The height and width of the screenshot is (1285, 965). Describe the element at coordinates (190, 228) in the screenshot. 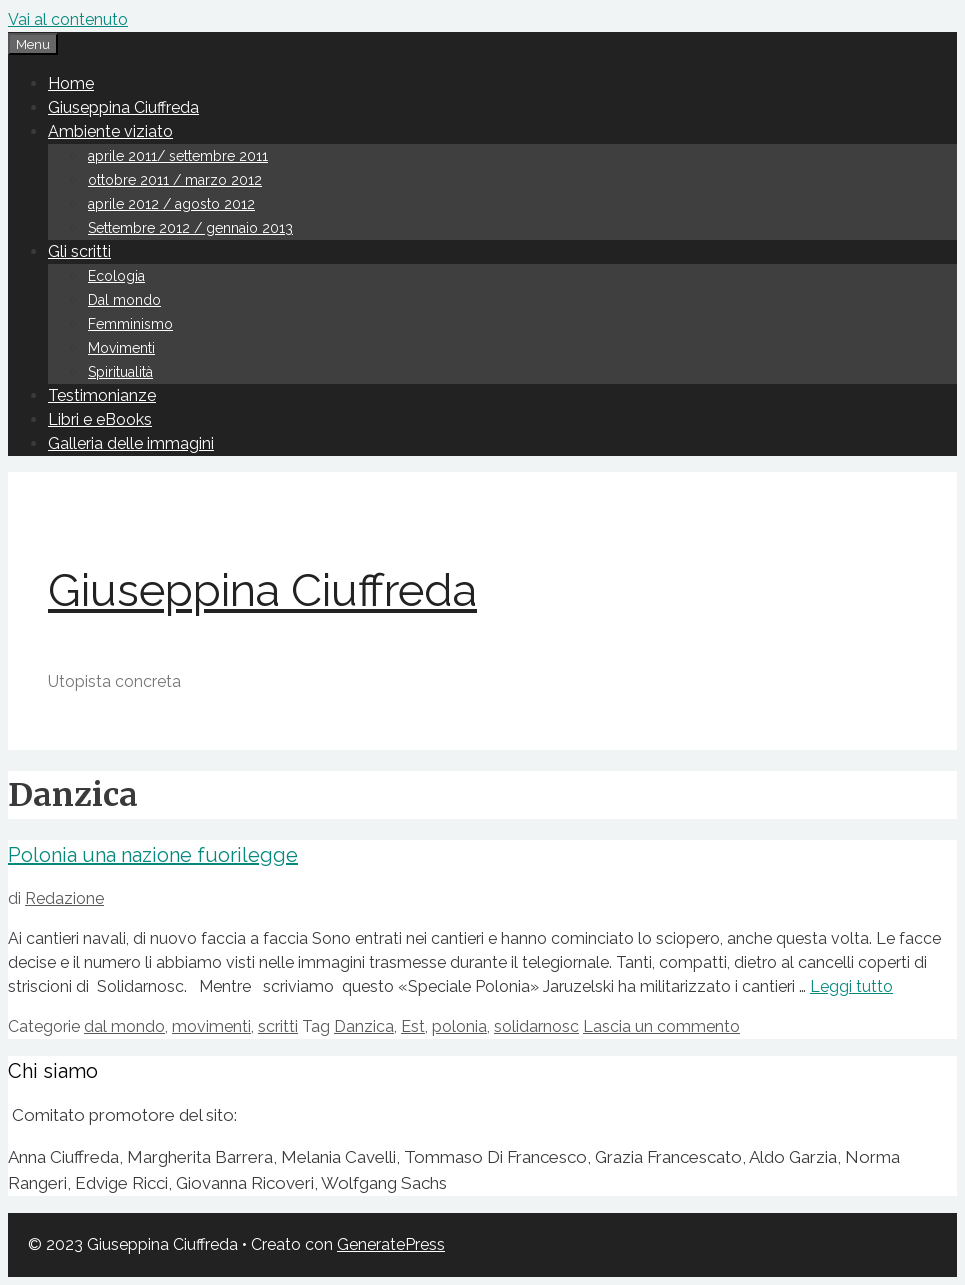

I see `Settembre 2012 / gennaio 2013` at that location.